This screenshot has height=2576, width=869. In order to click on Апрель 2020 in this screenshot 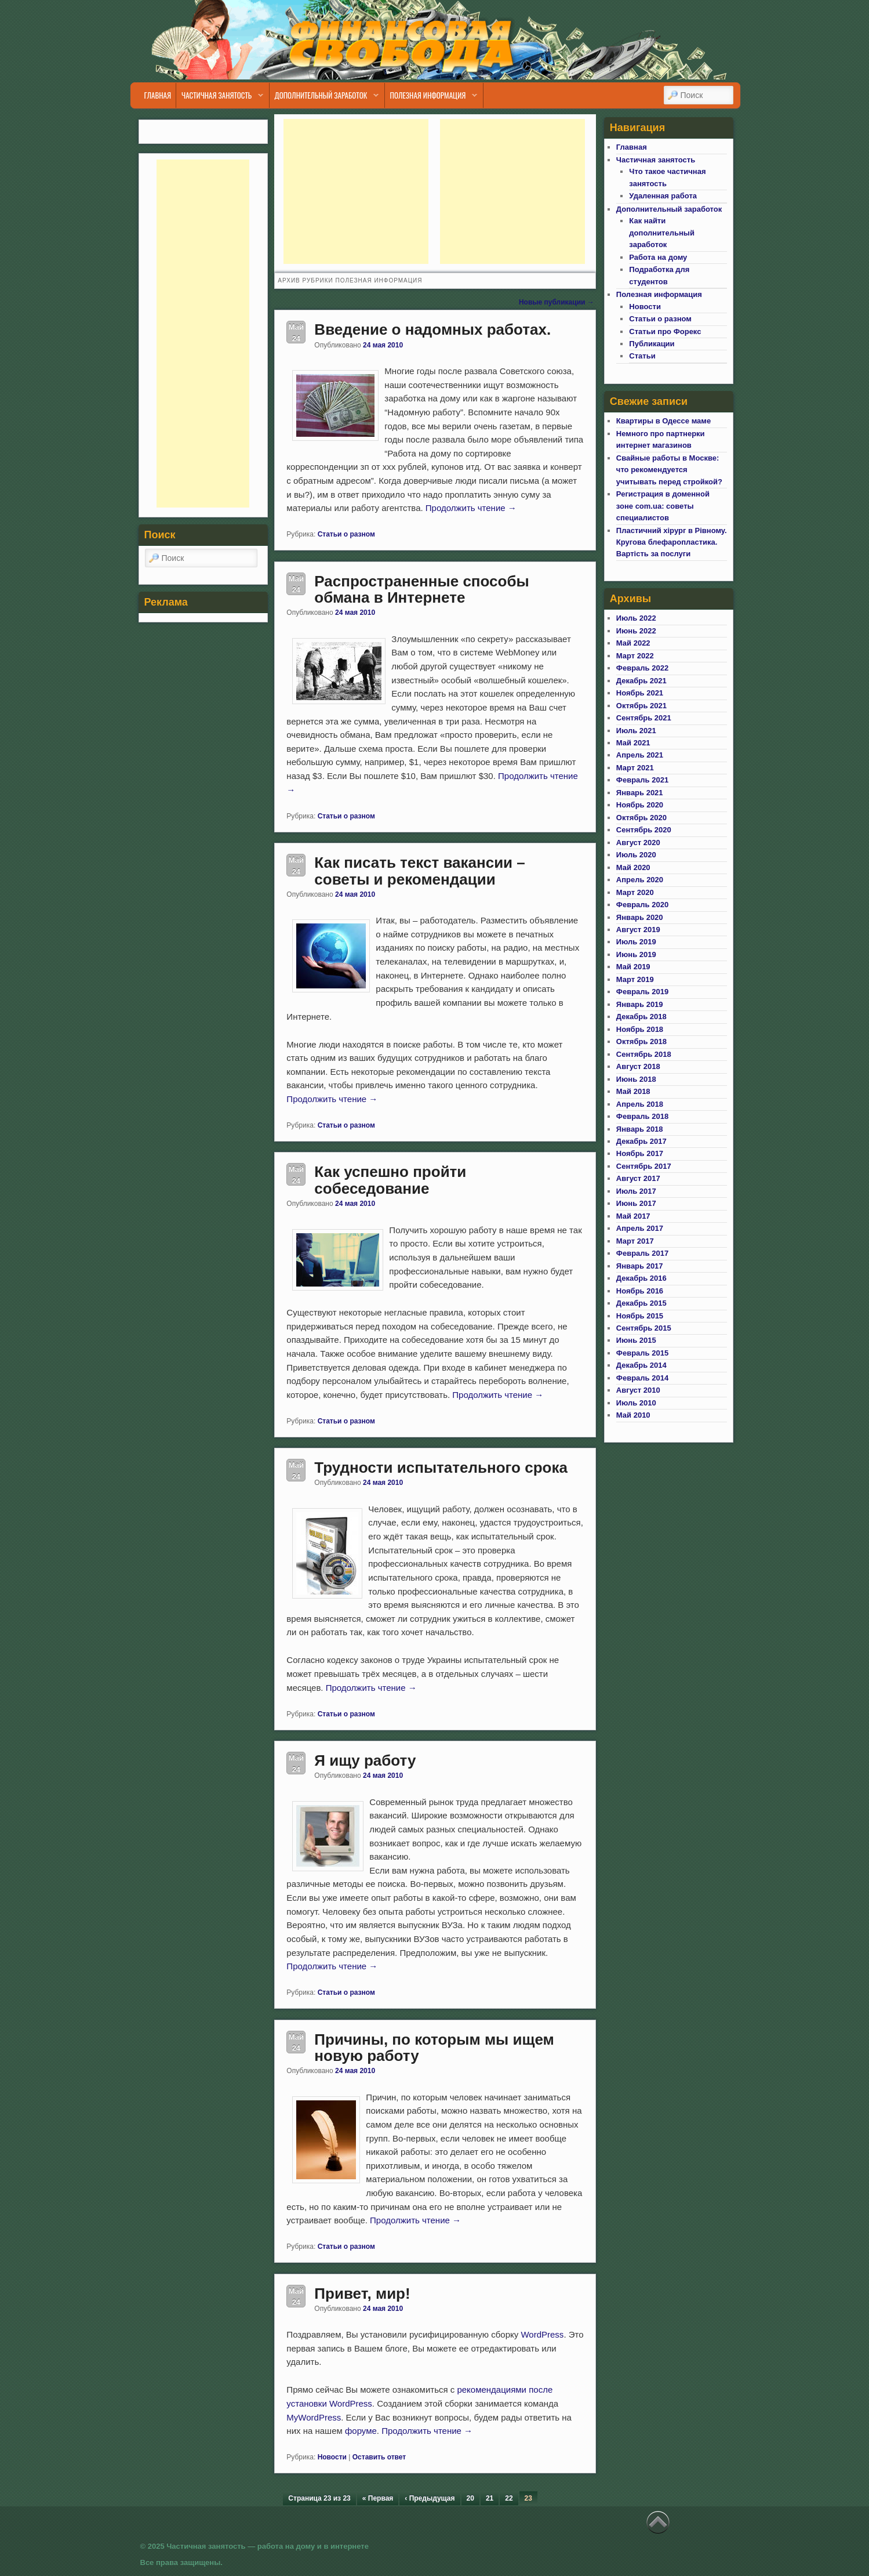, I will do `click(639, 879)`.